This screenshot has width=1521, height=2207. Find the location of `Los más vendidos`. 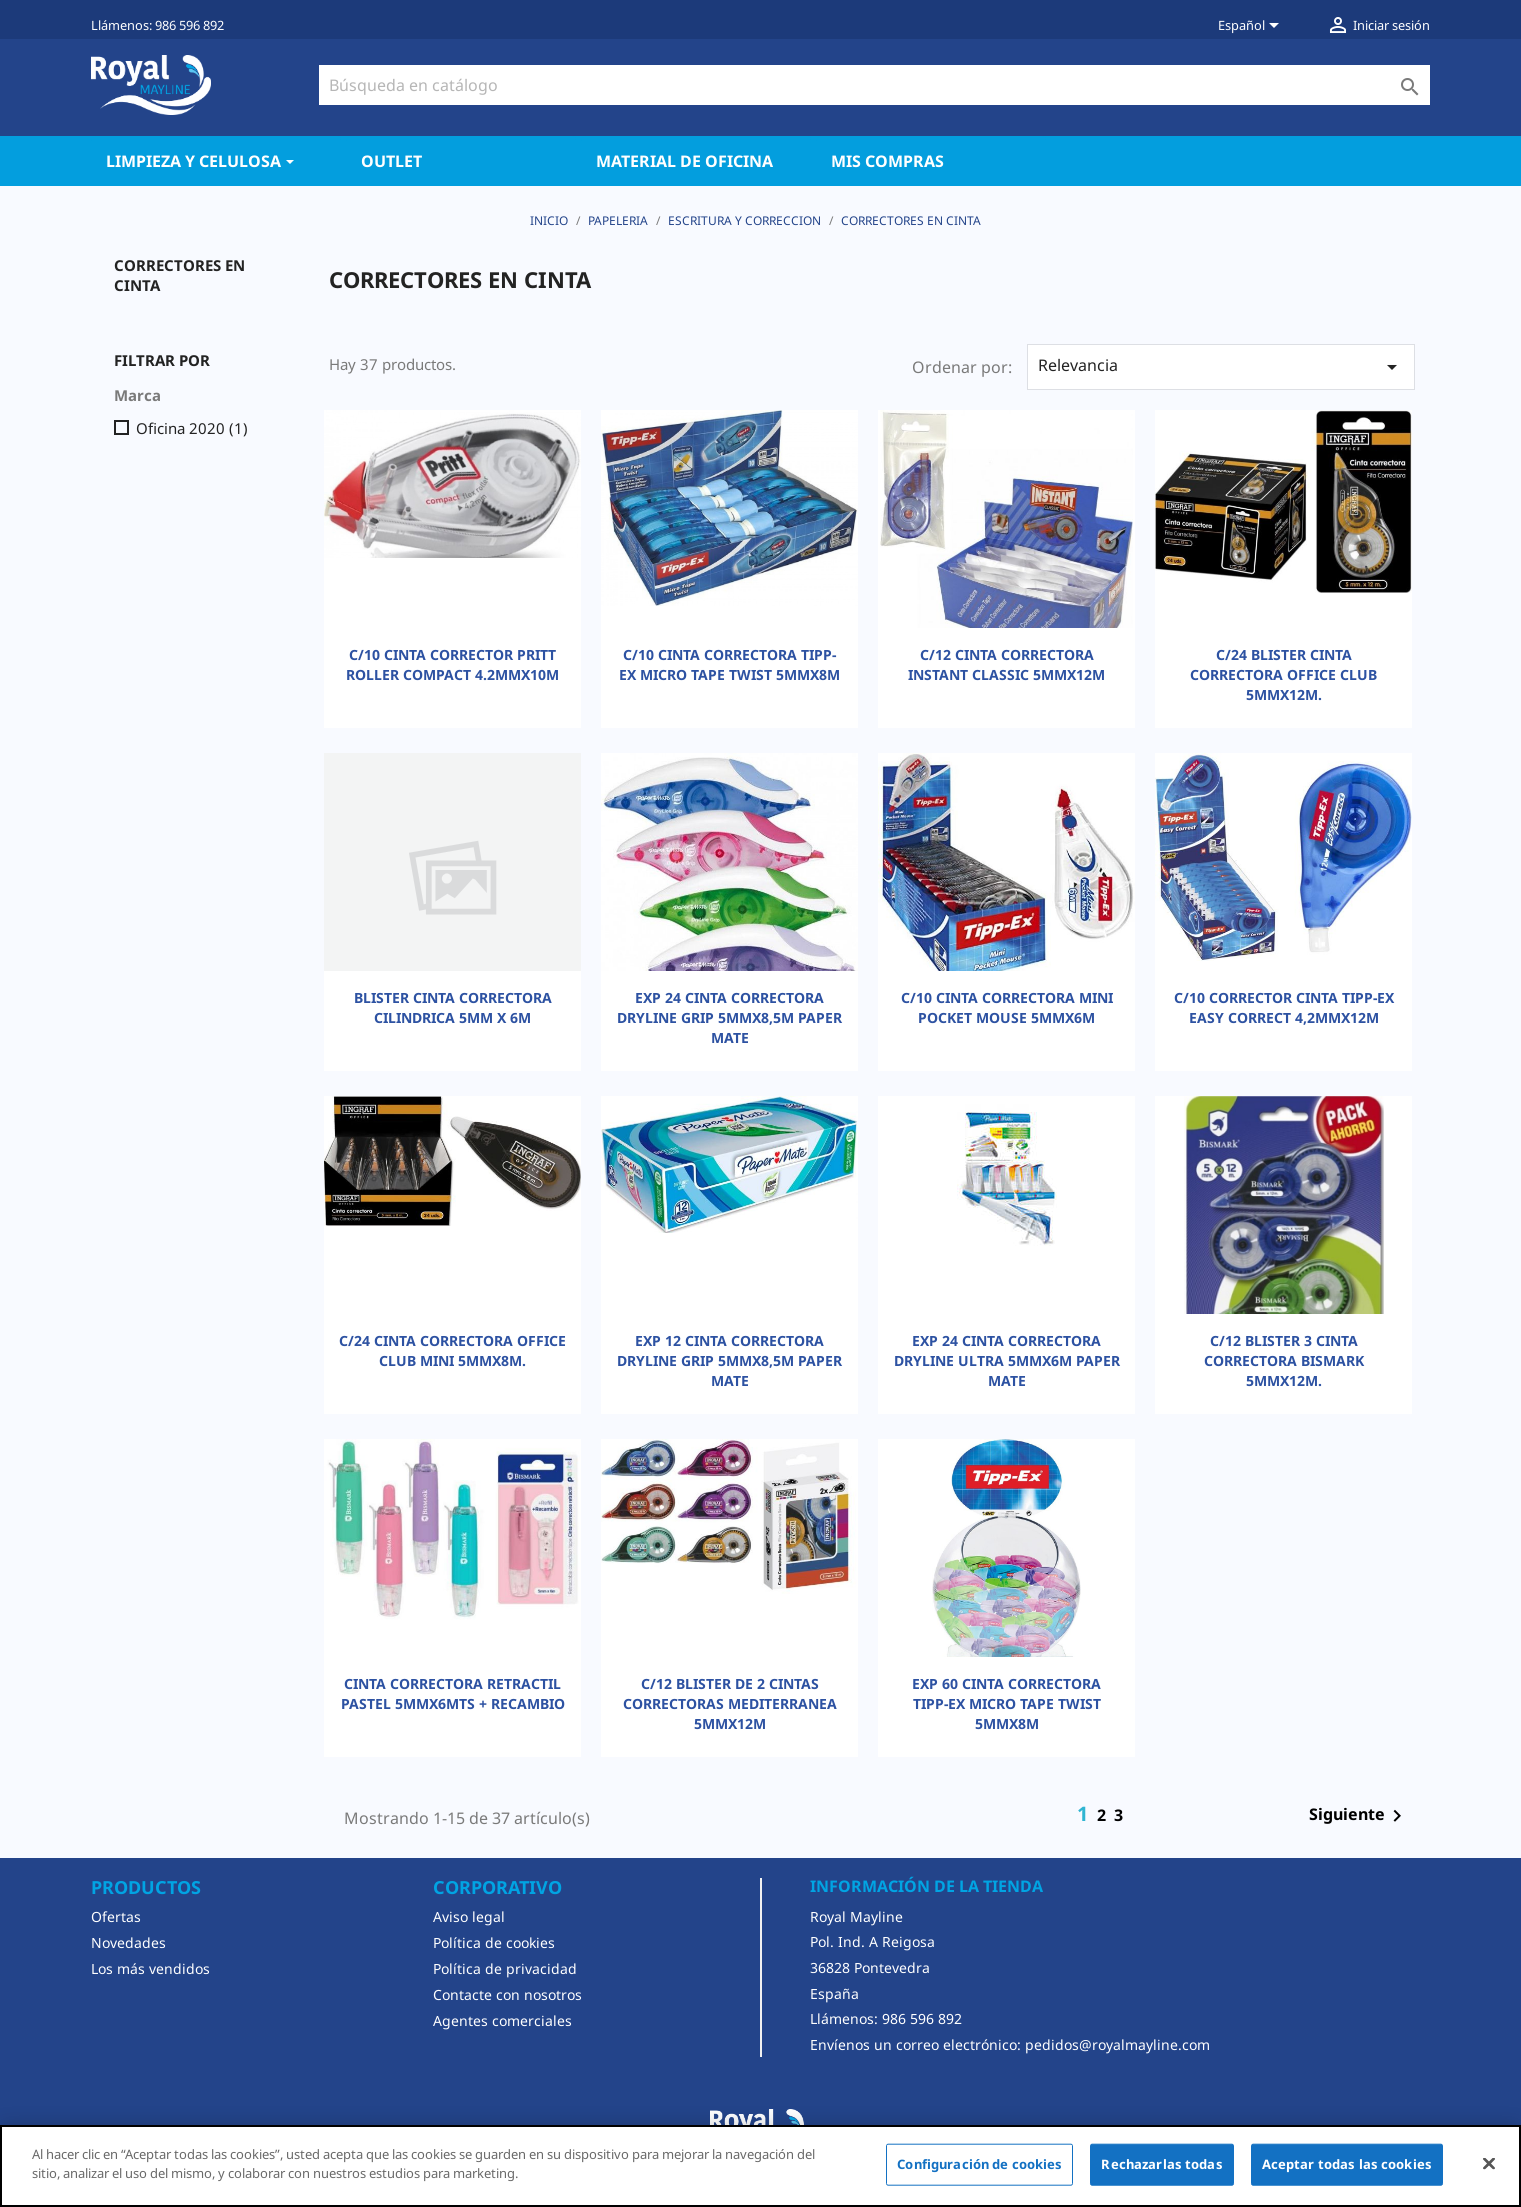

Los más vendidos is located at coordinates (150, 1968).